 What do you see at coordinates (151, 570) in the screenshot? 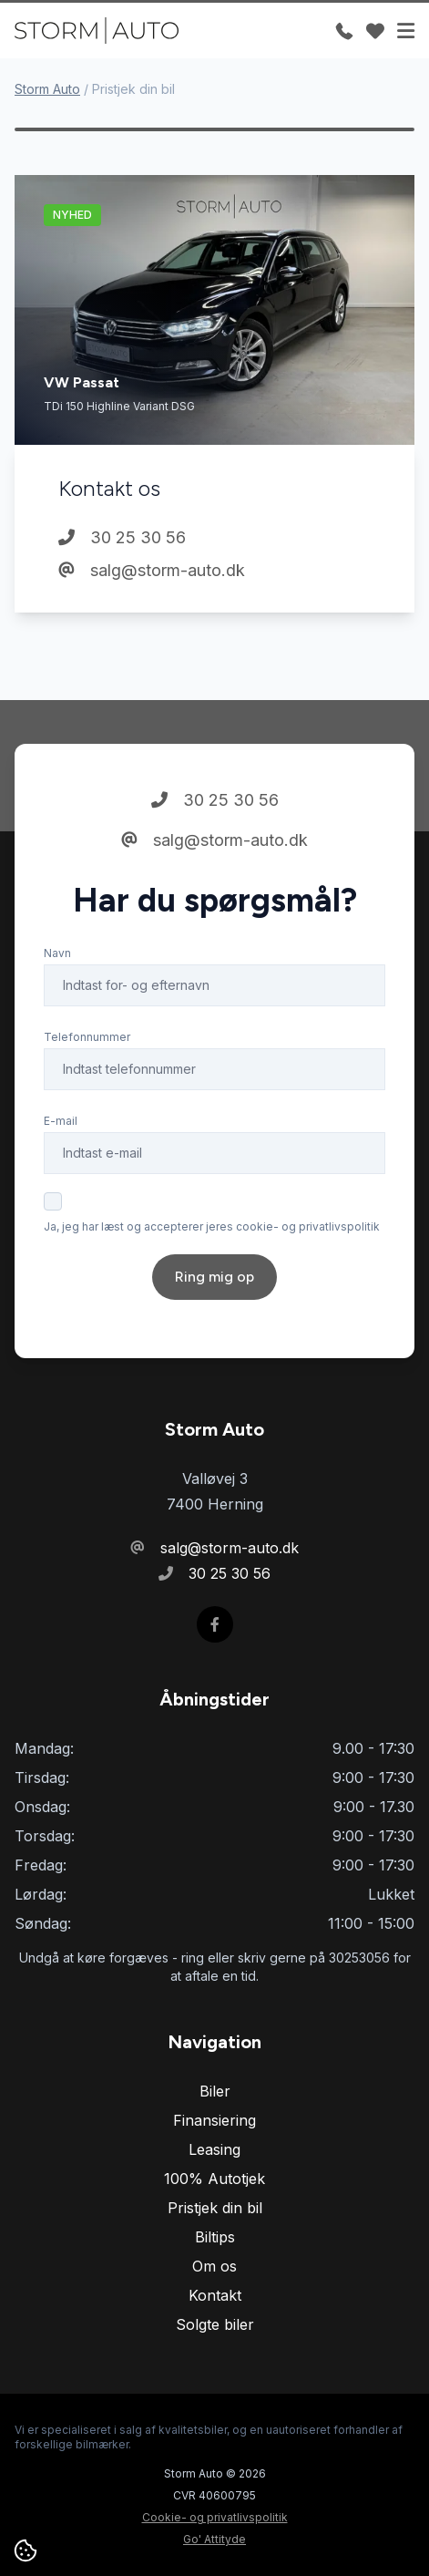
I see `salg@storm-auto.dk` at bounding box center [151, 570].